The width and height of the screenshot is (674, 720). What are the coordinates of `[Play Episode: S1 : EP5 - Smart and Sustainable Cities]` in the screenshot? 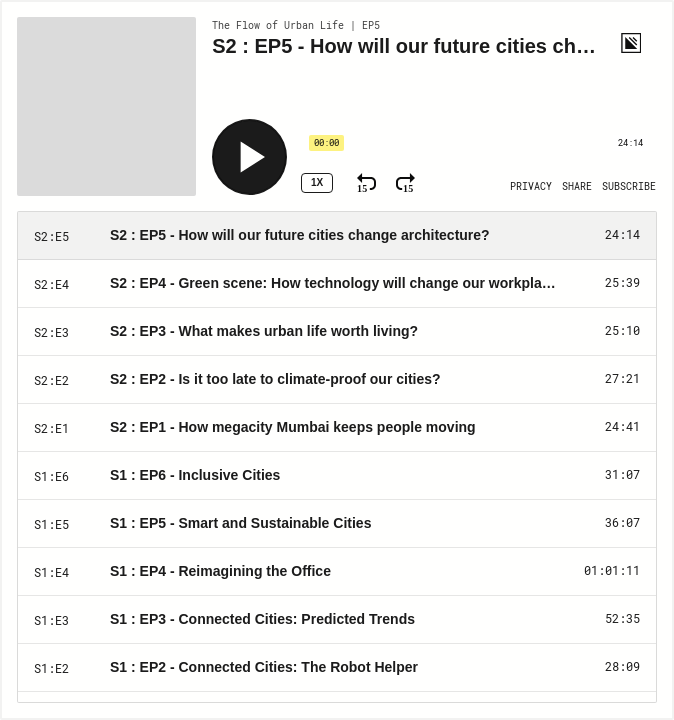 It's located at (337, 524).